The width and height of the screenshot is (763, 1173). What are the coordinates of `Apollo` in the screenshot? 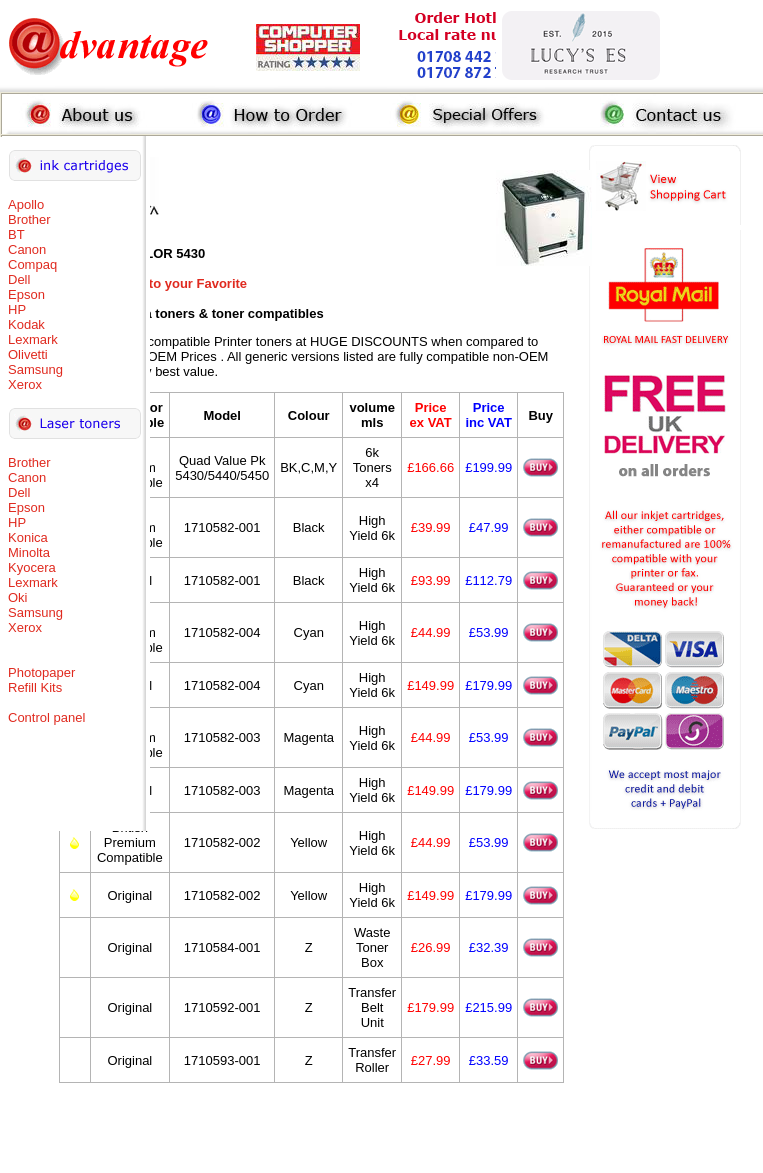 It's located at (26, 204).